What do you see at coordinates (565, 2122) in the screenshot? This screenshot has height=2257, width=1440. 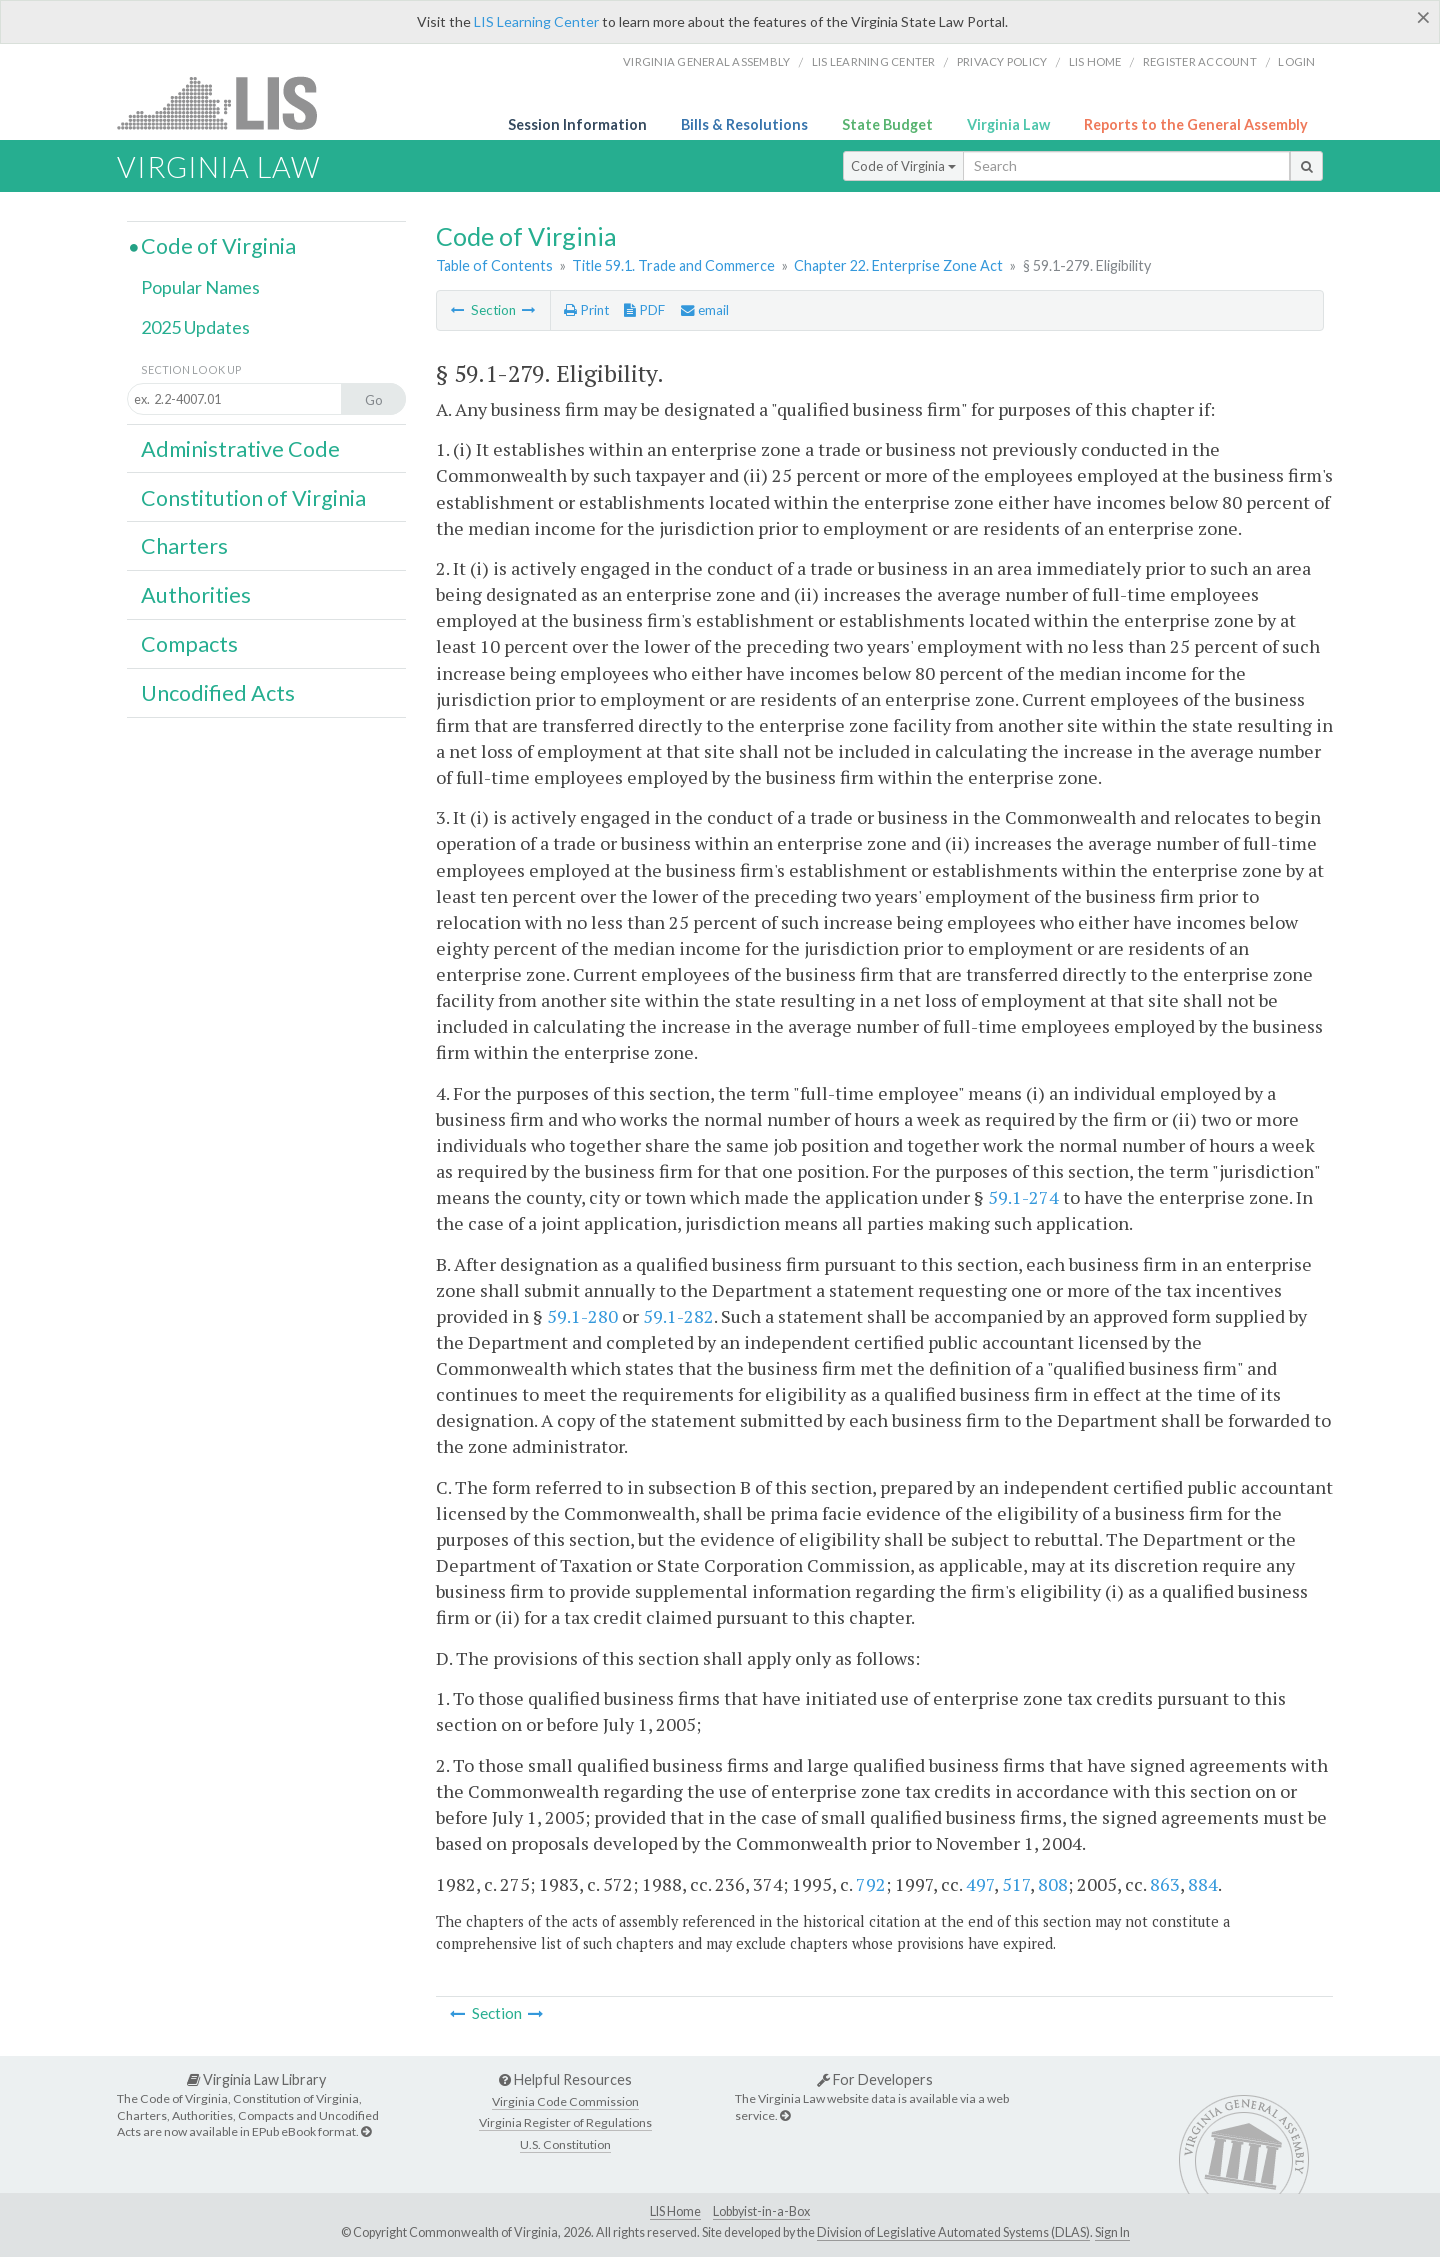 I see `Virginia Register of Regulations` at bounding box center [565, 2122].